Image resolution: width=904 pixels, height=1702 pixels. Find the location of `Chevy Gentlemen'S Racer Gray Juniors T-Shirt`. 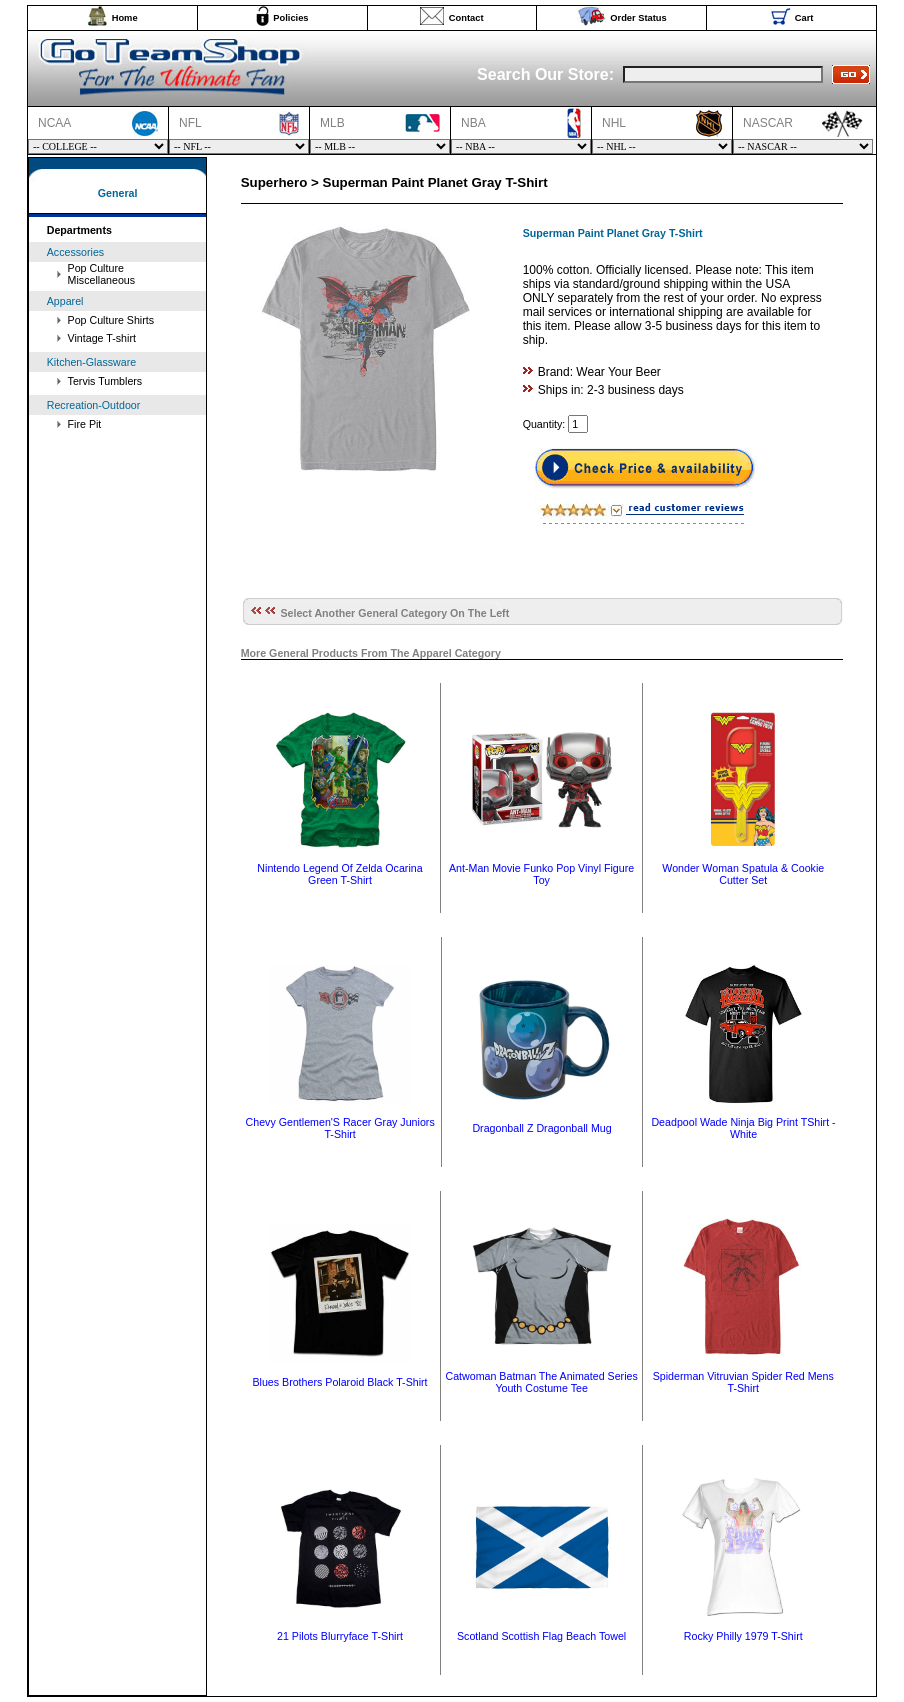

Chevy Gentlemen'S Racer Gray Juniors T-Shirt is located at coordinates (340, 1128).